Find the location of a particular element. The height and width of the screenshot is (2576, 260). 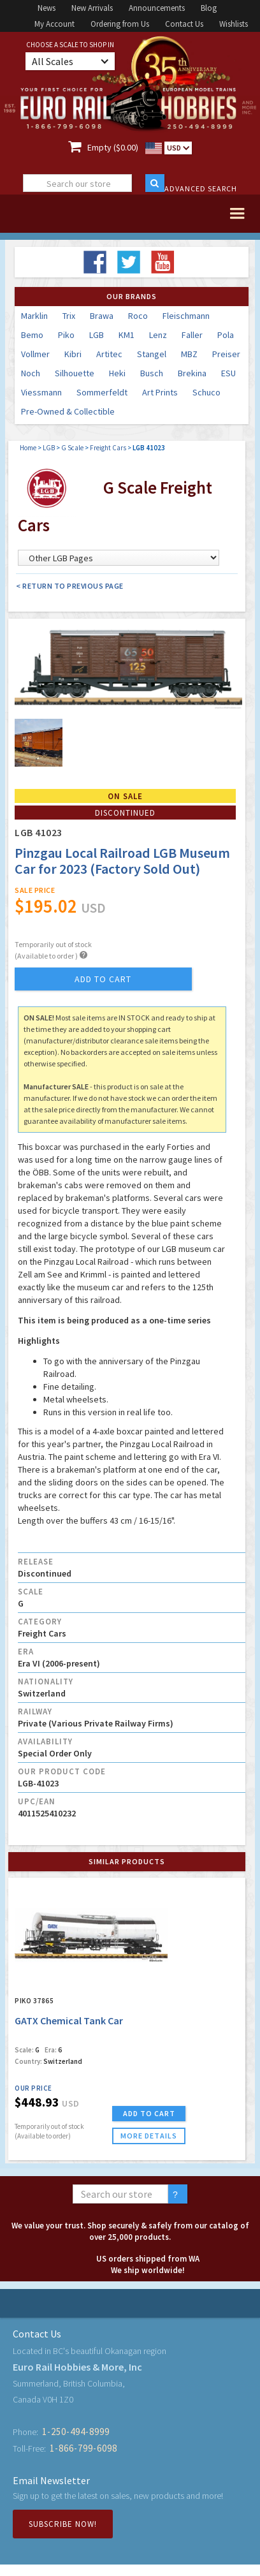

Preiser is located at coordinates (226, 354).